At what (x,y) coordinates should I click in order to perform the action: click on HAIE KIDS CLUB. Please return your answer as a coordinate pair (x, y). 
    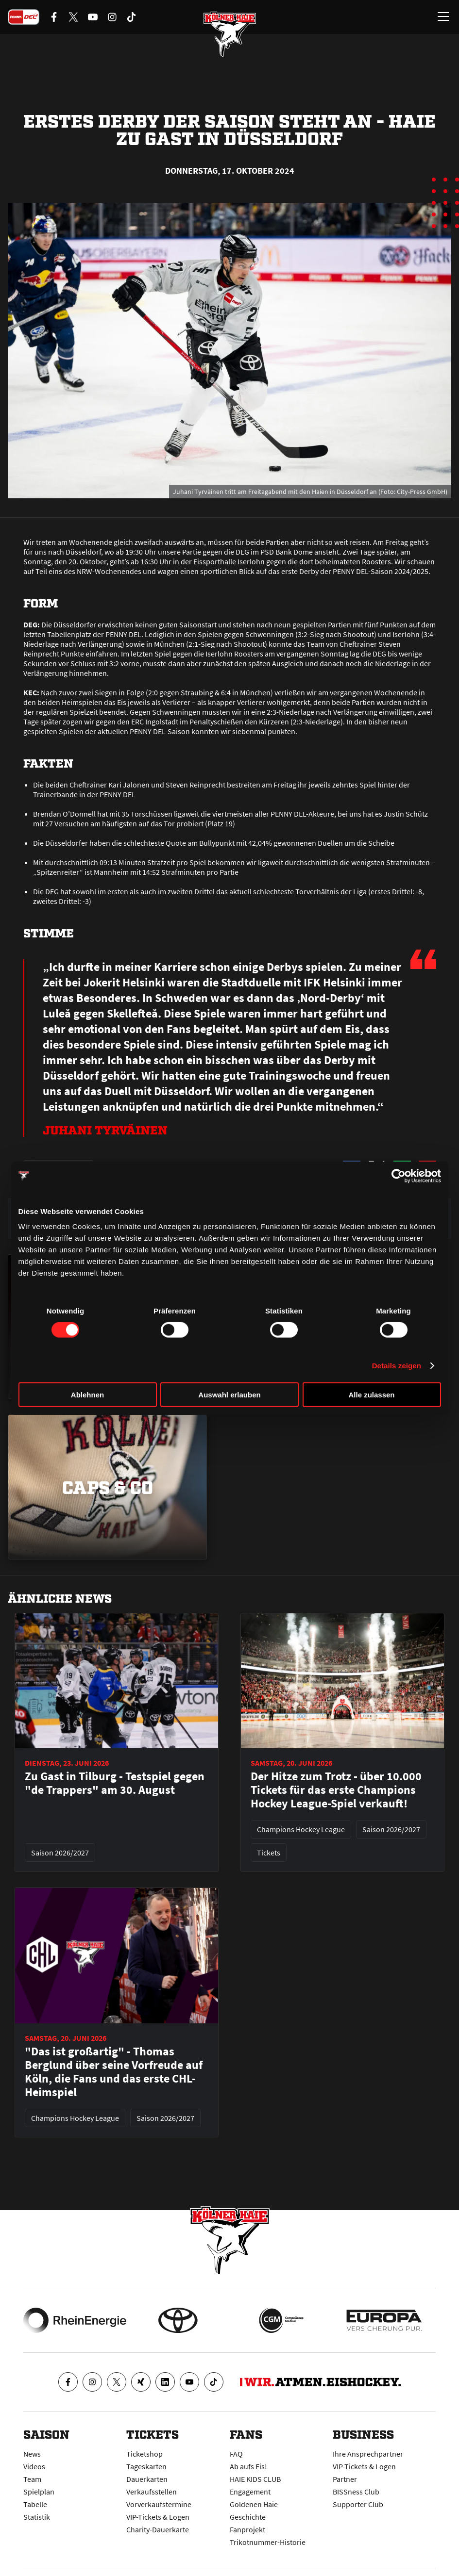
    Looking at the image, I should click on (255, 2479).